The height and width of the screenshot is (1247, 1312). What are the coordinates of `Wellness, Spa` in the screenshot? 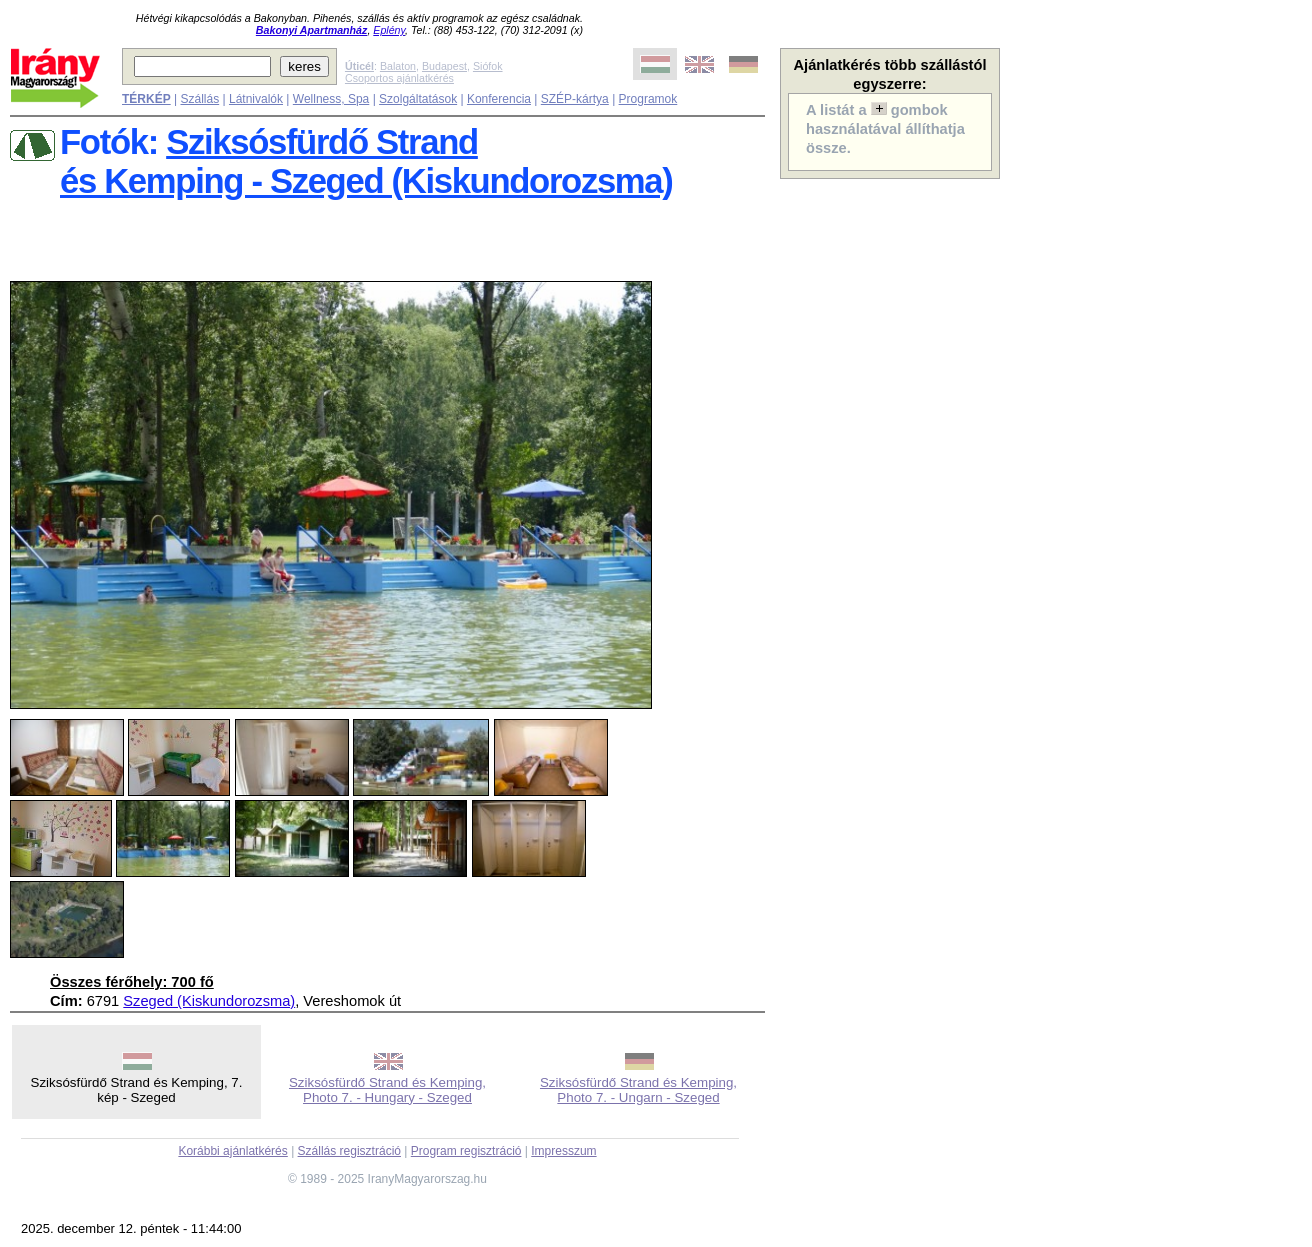 It's located at (331, 99).